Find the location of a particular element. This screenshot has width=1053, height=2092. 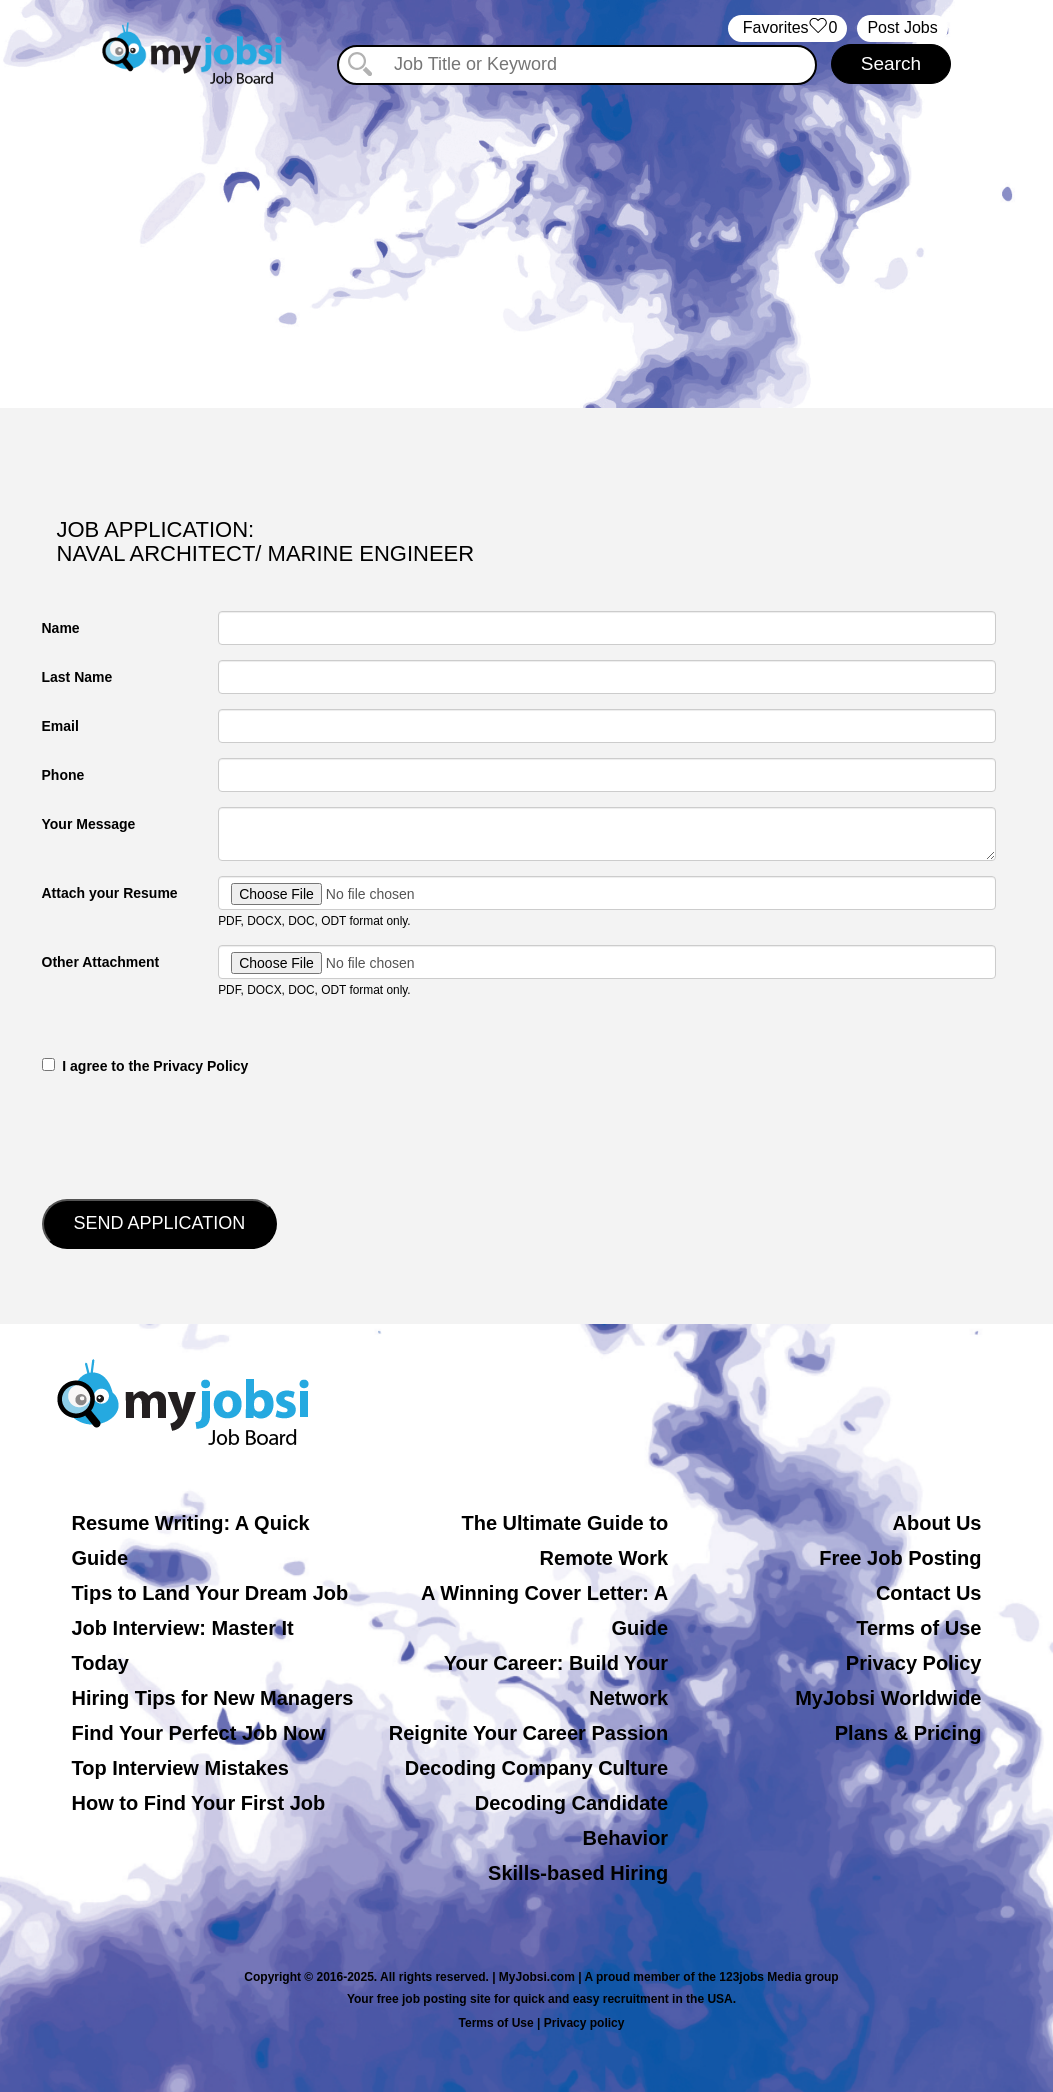

Skills-based Hiring is located at coordinates (578, 1873).